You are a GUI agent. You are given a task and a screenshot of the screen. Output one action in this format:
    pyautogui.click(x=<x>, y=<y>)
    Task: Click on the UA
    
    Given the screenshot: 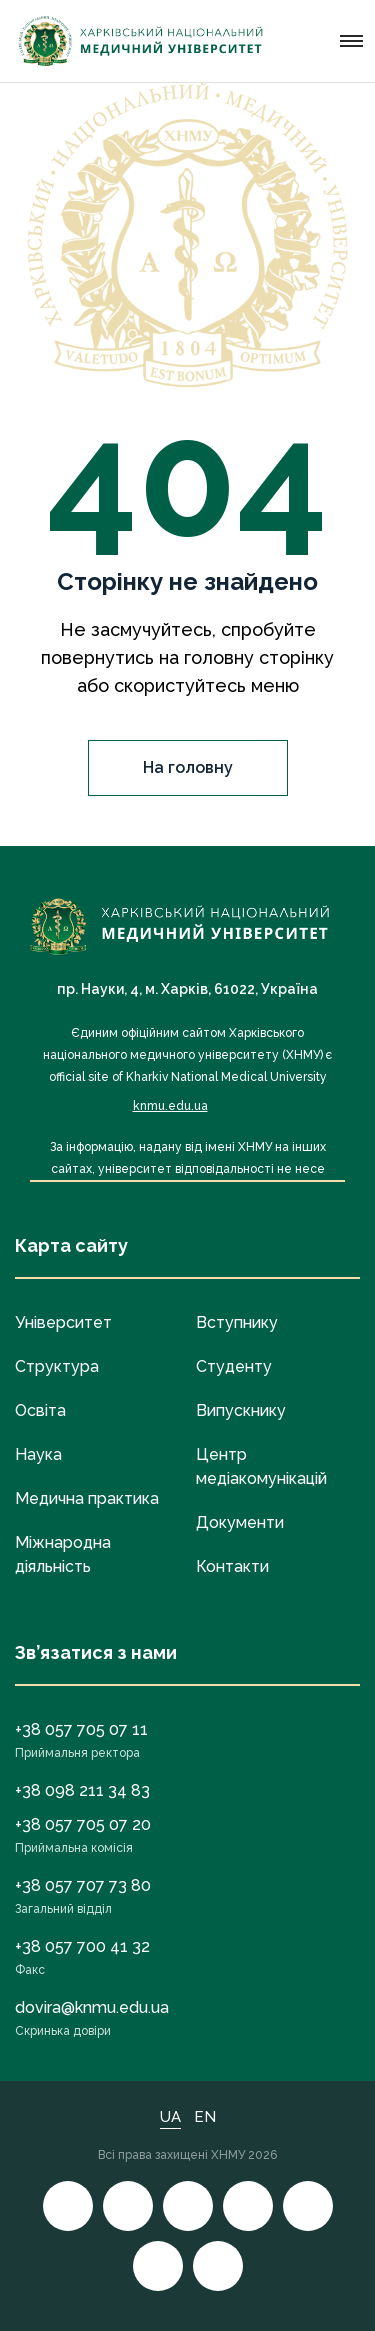 What is the action you would take?
    pyautogui.click(x=170, y=2117)
    